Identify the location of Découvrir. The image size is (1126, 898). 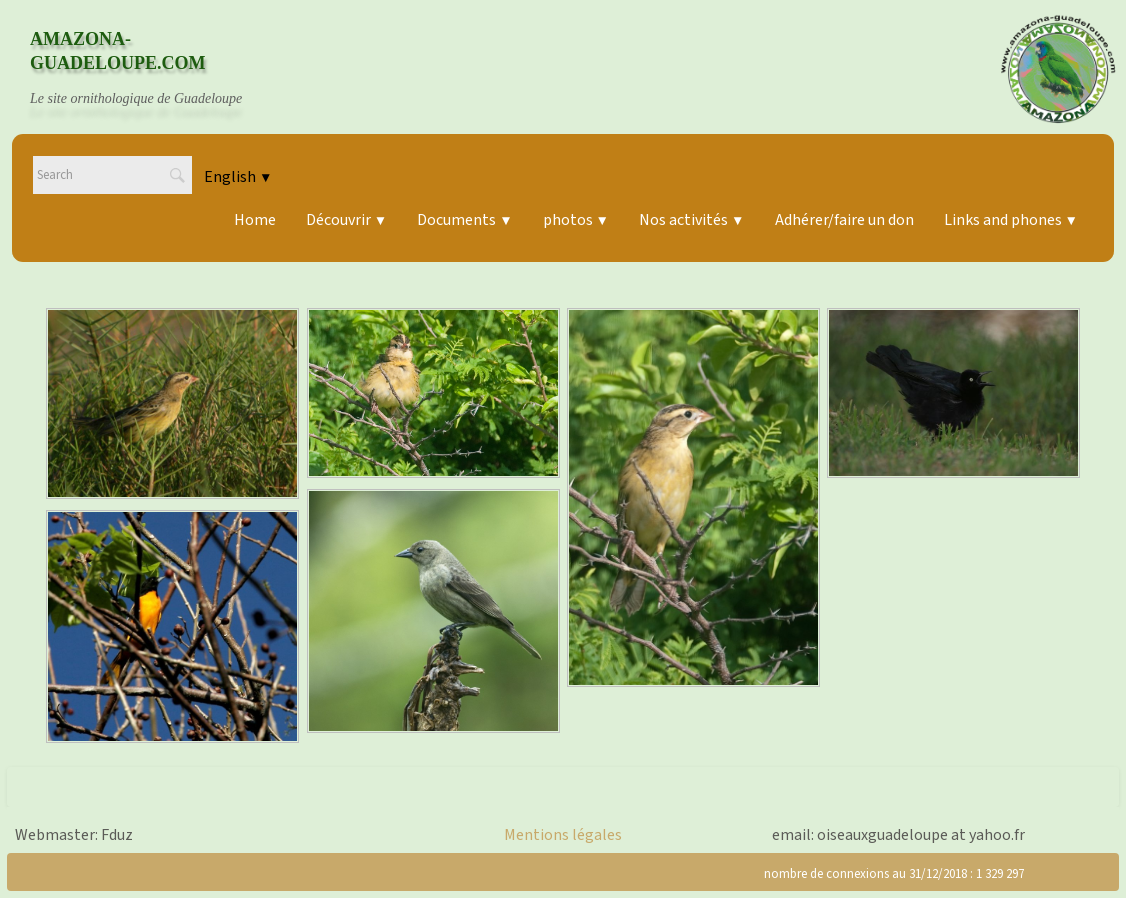
(346, 220).